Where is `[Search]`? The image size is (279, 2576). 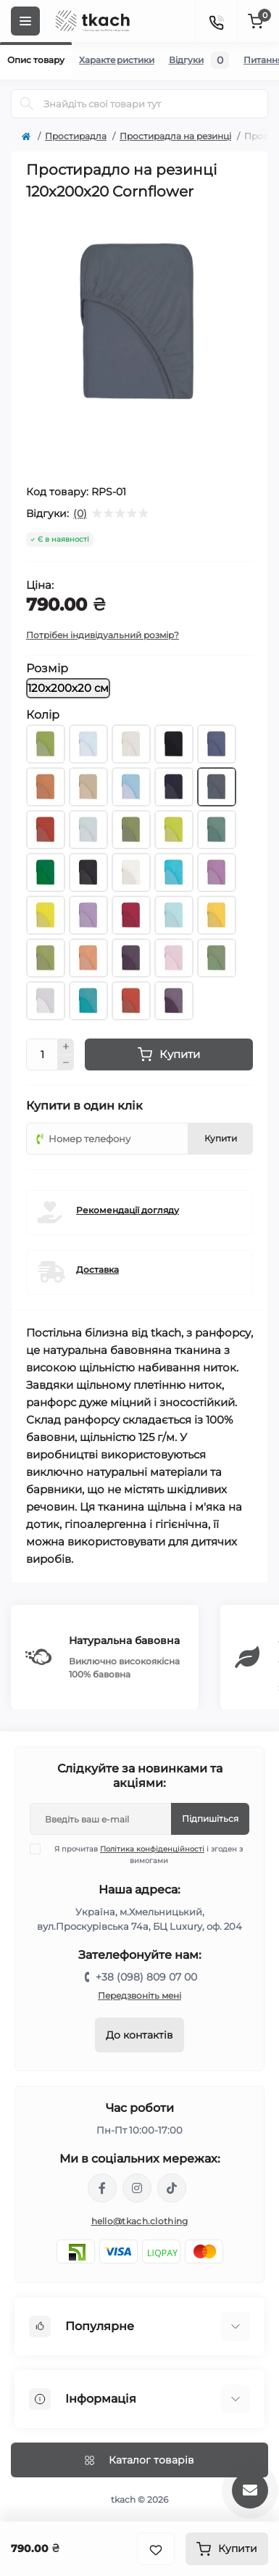
[Search] is located at coordinates (27, 103).